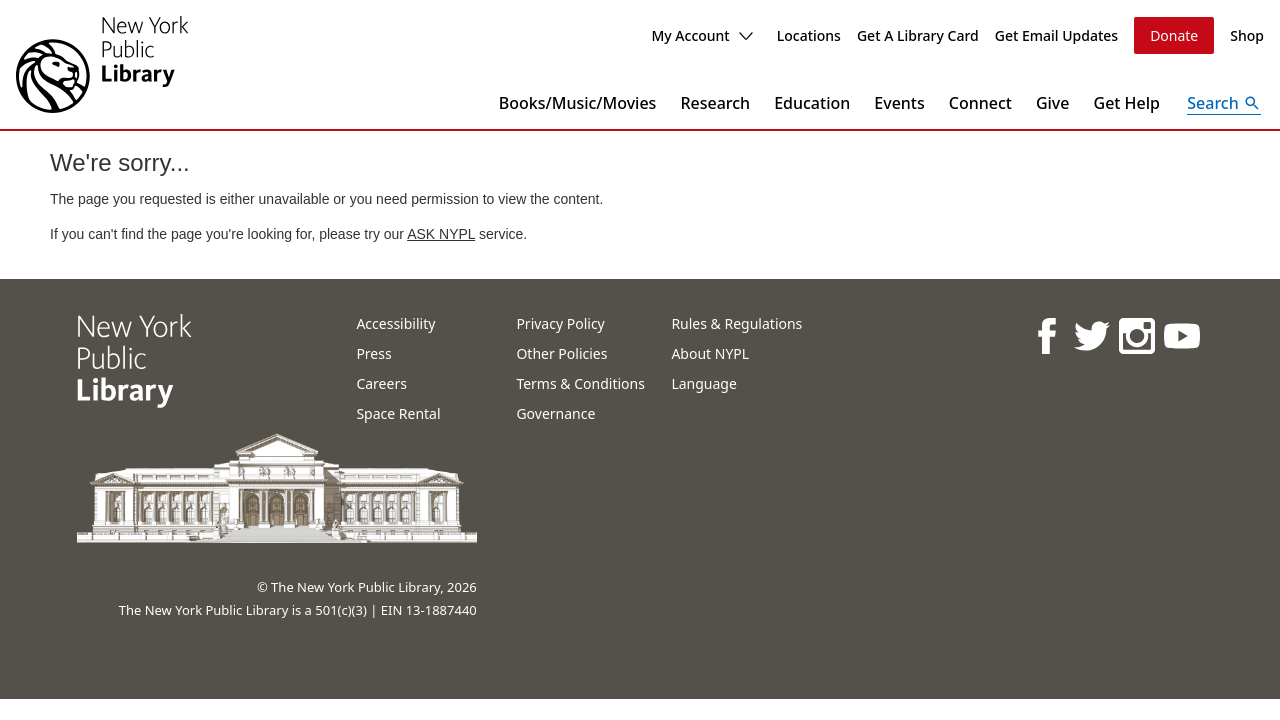 This screenshot has height=720, width=1280. I want to click on Terms & Conditions, so click(580, 383).